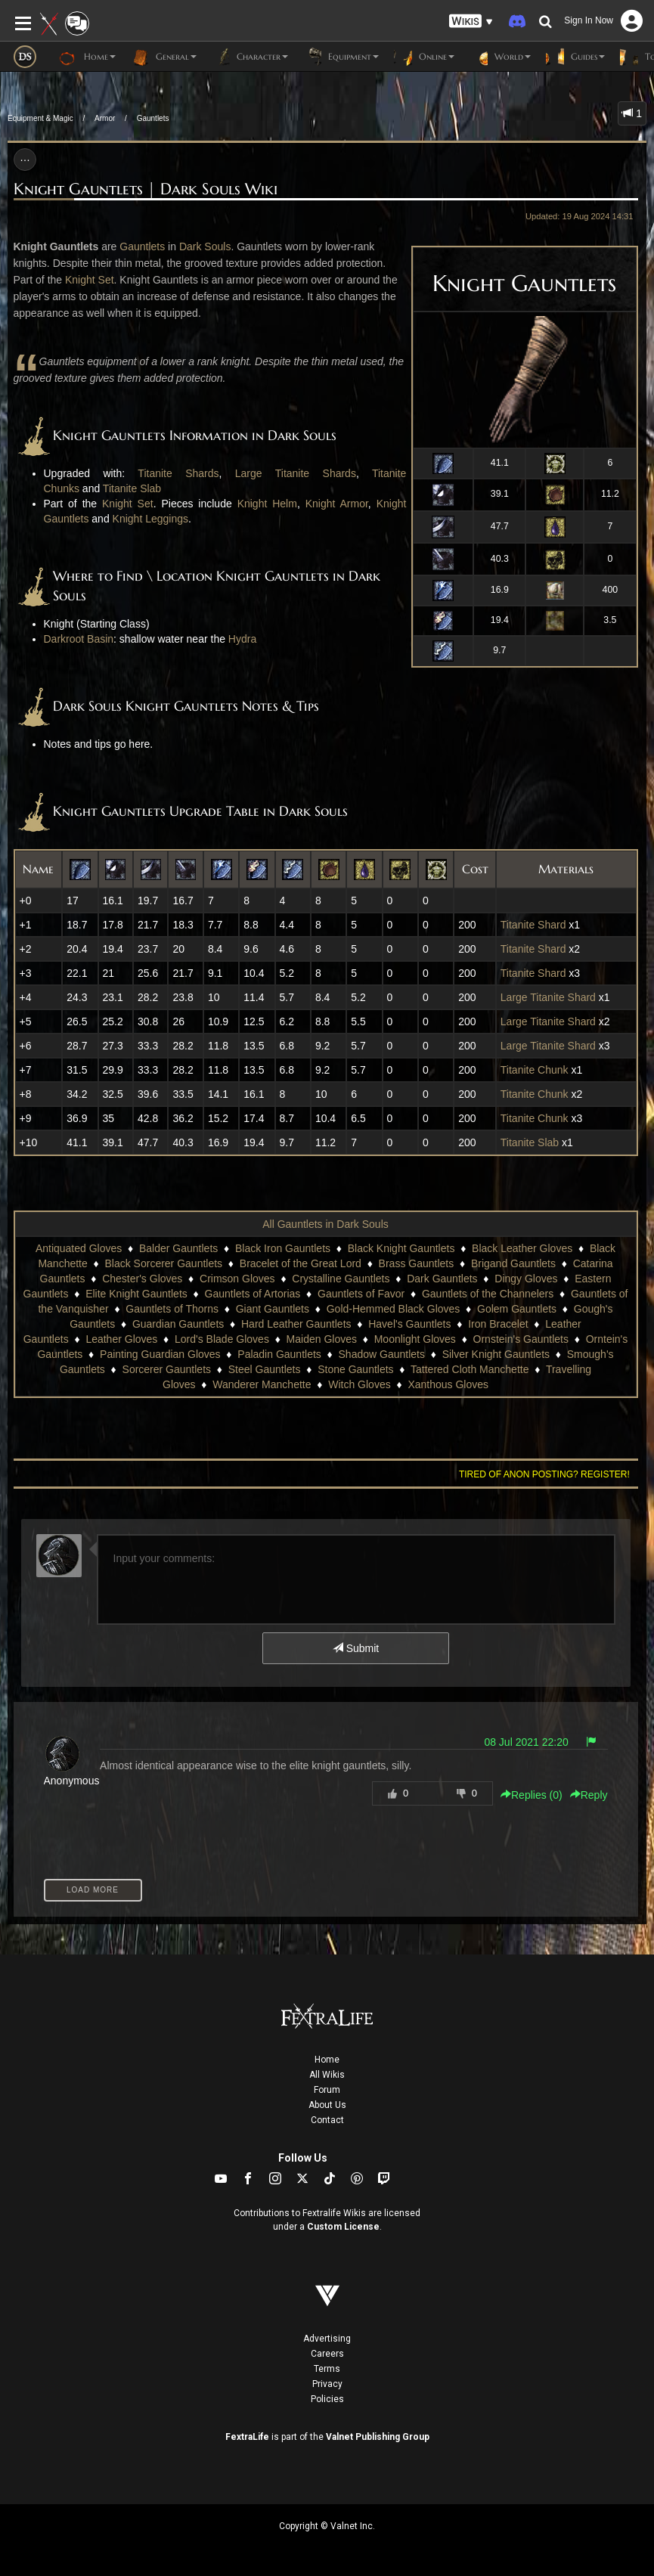 Image resolution: width=654 pixels, height=2576 pixels. Describe the element at coordinates (264, 1369) in the screenshot. I see `Steel Gauntlets` at that location.